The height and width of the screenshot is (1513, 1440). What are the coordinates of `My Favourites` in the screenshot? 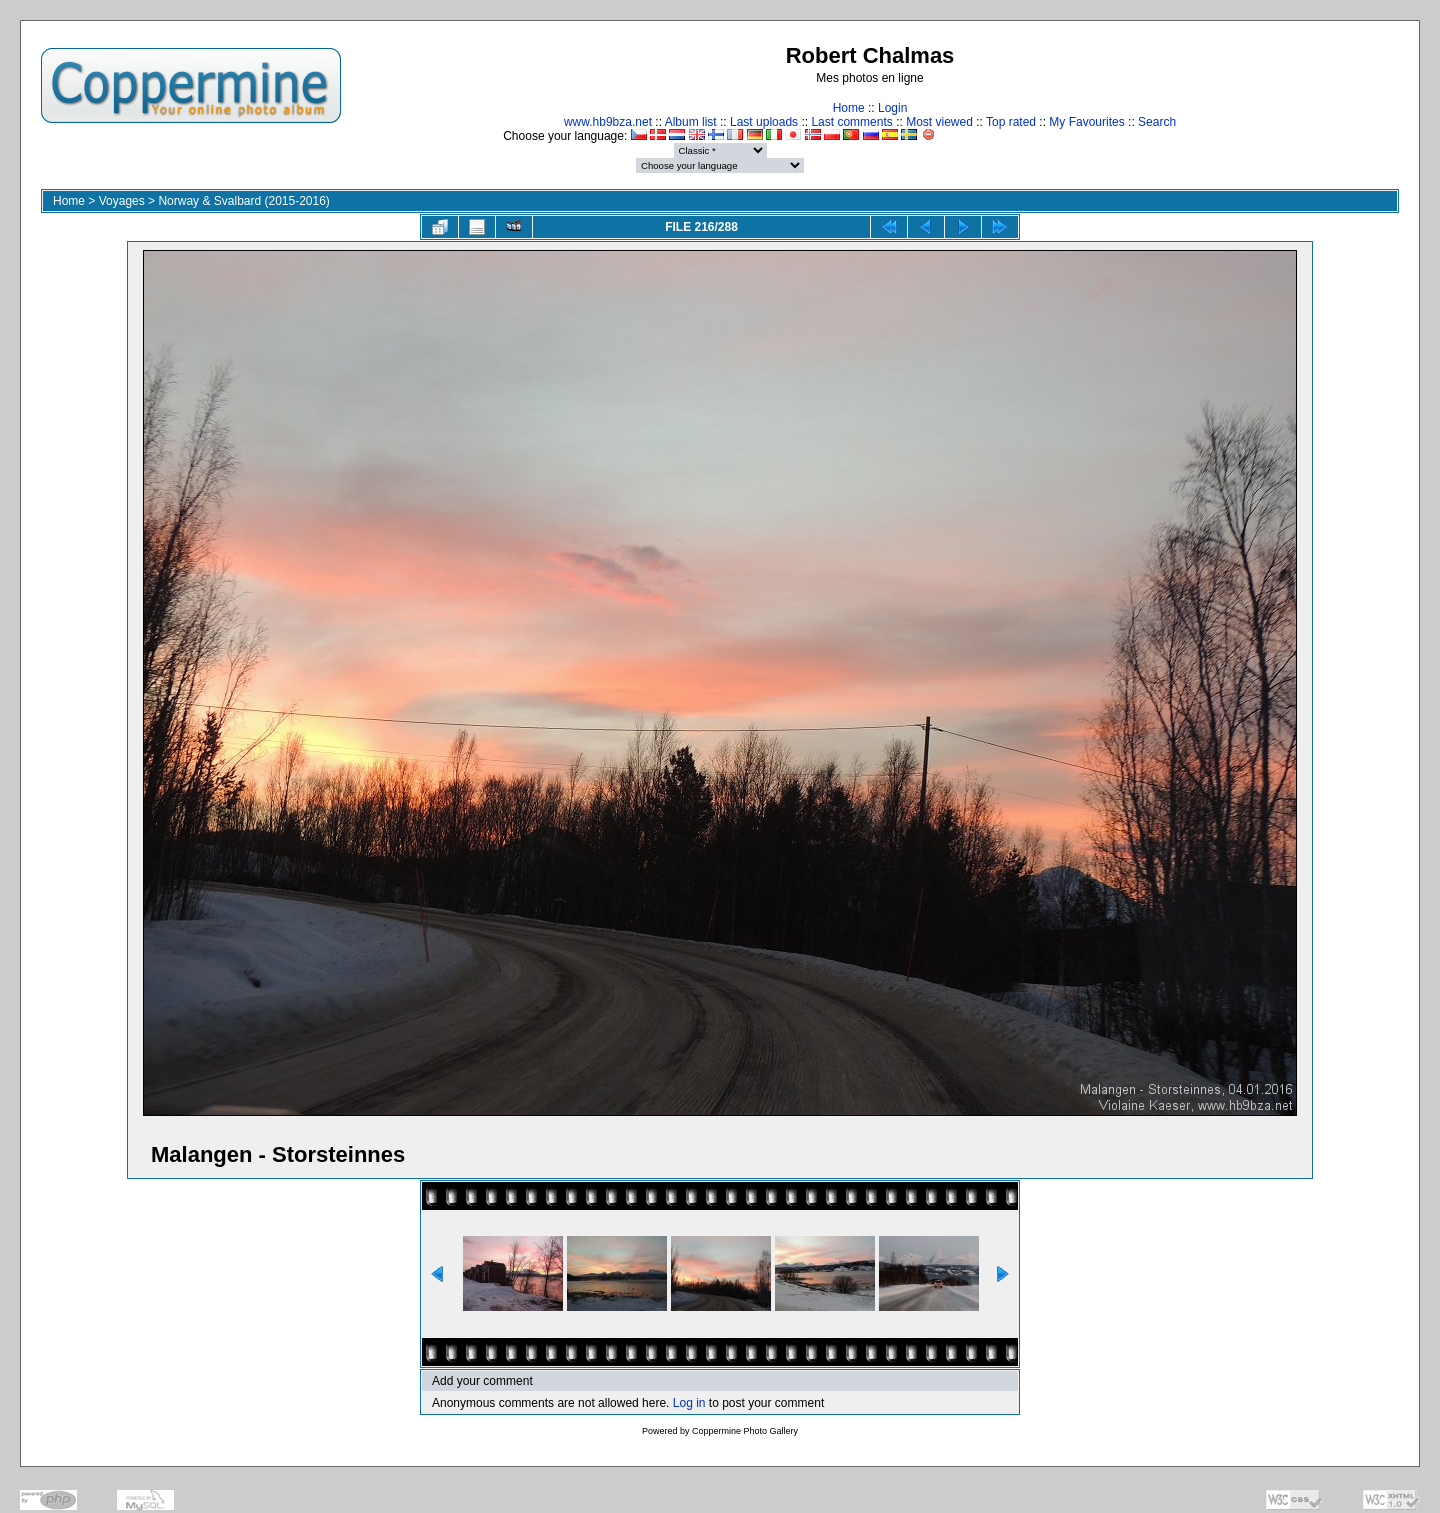 It's located at (1086, 122).